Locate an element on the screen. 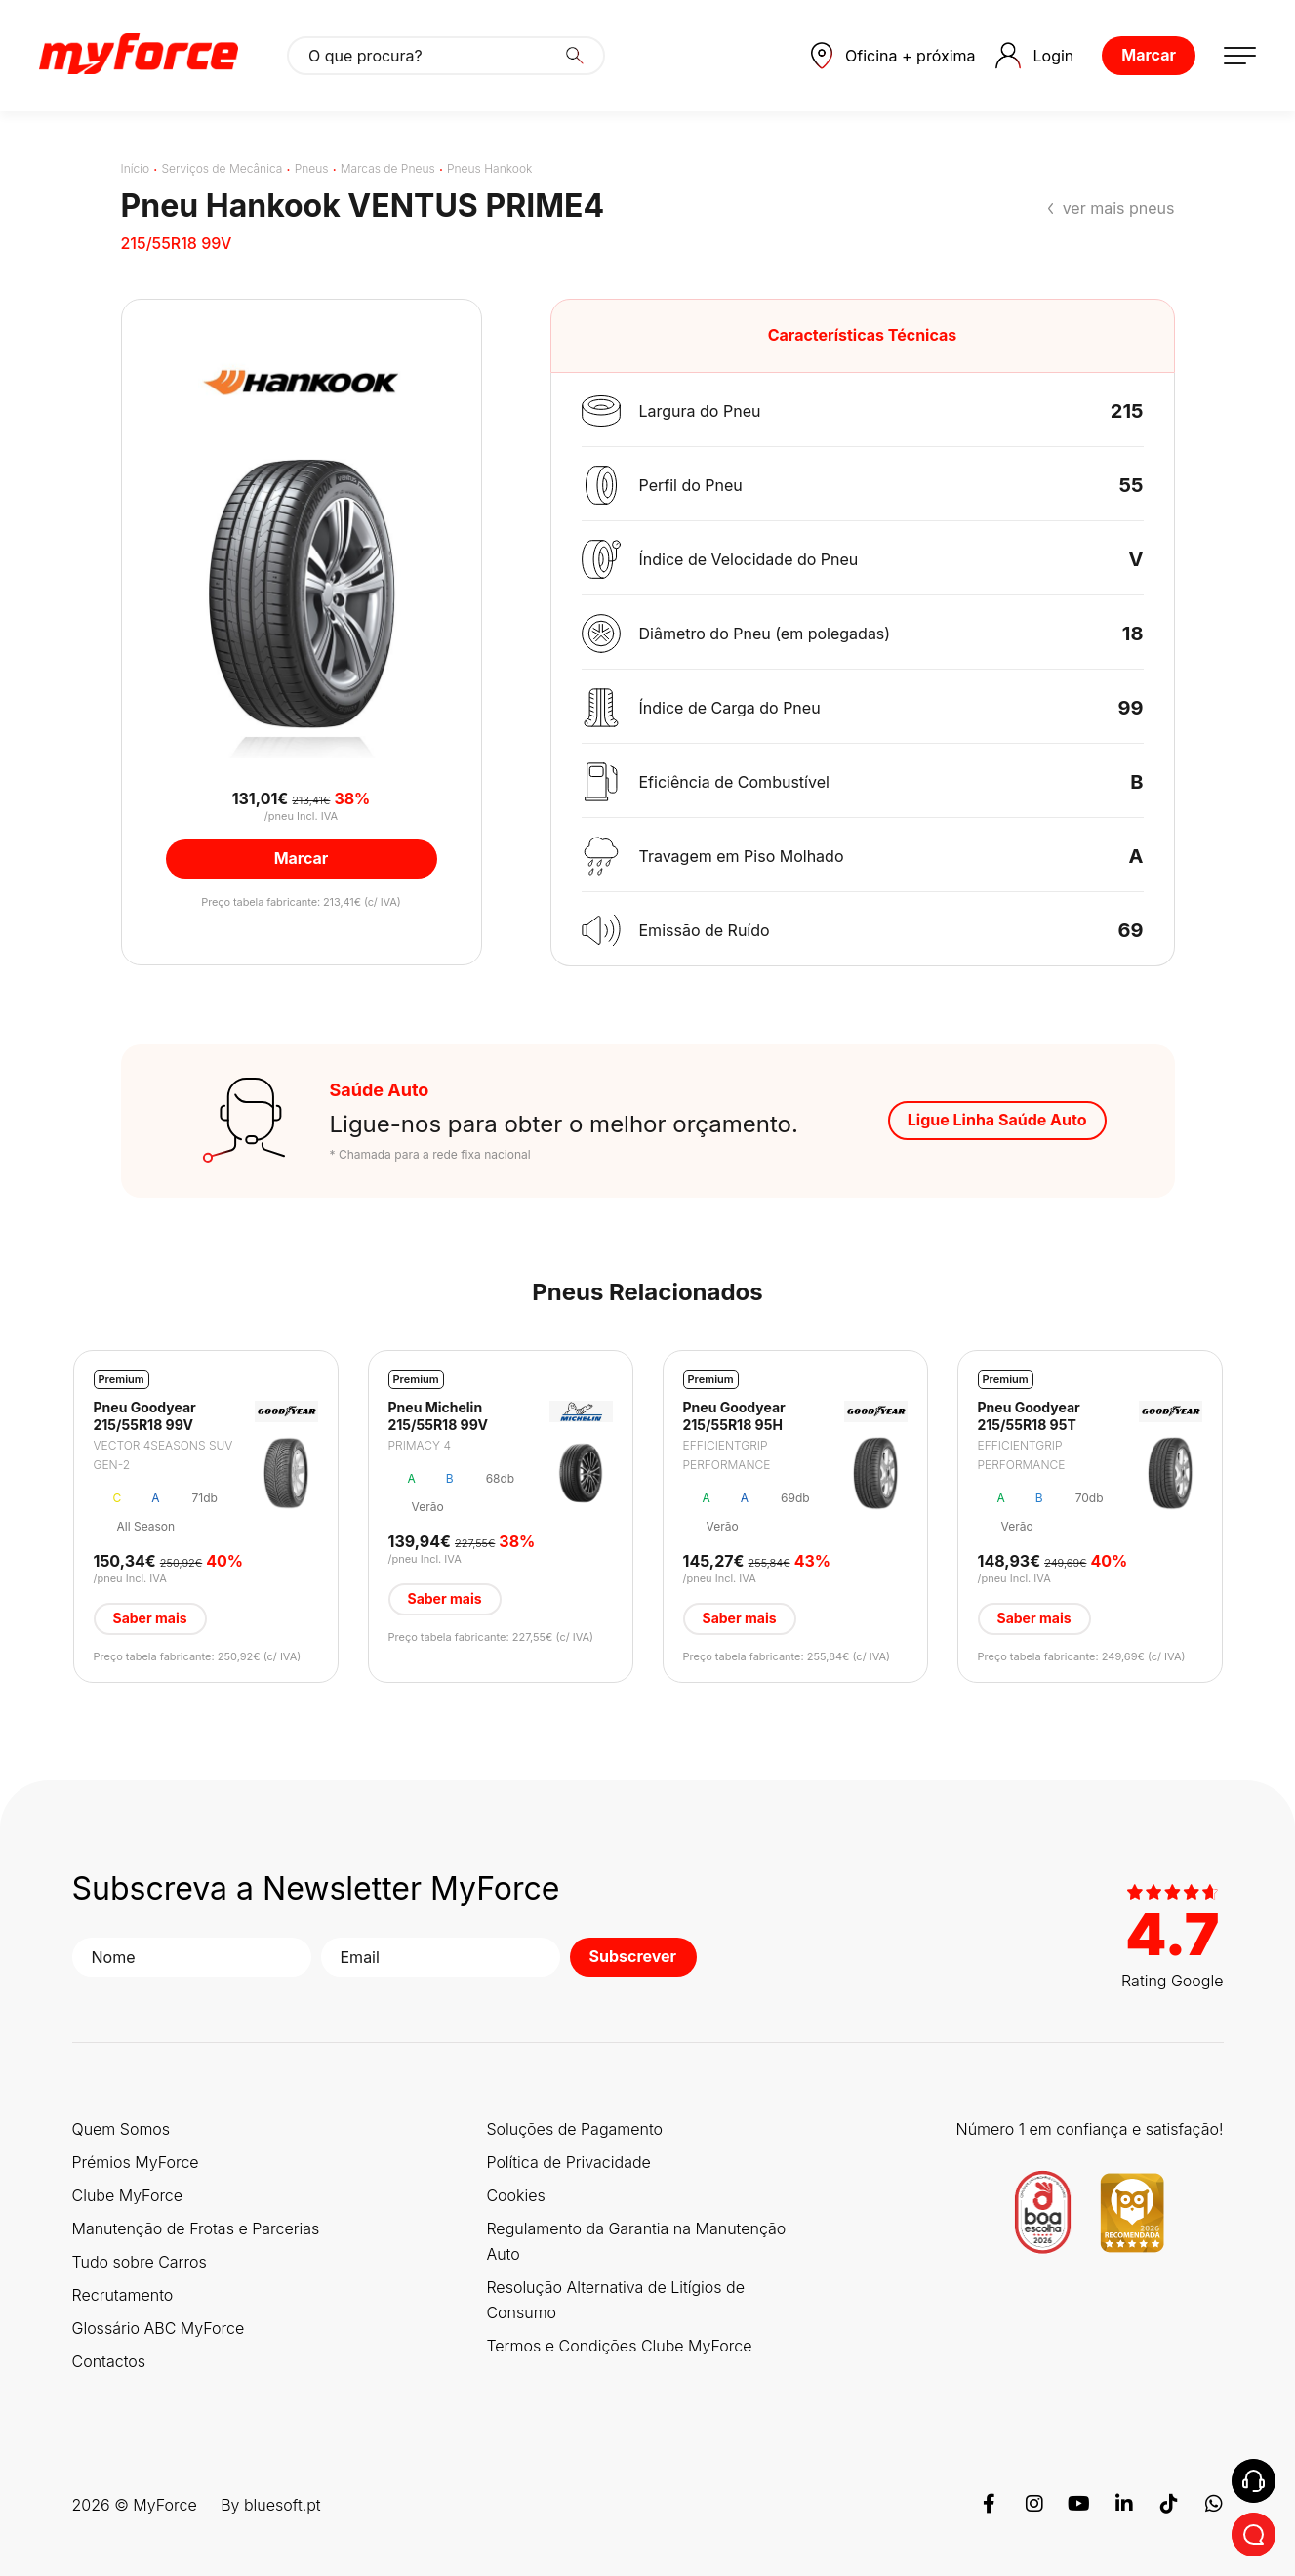 The width and height of the screenshot is (1295, 2576). Subscrever [button] is located at coordinates (633, 1956).